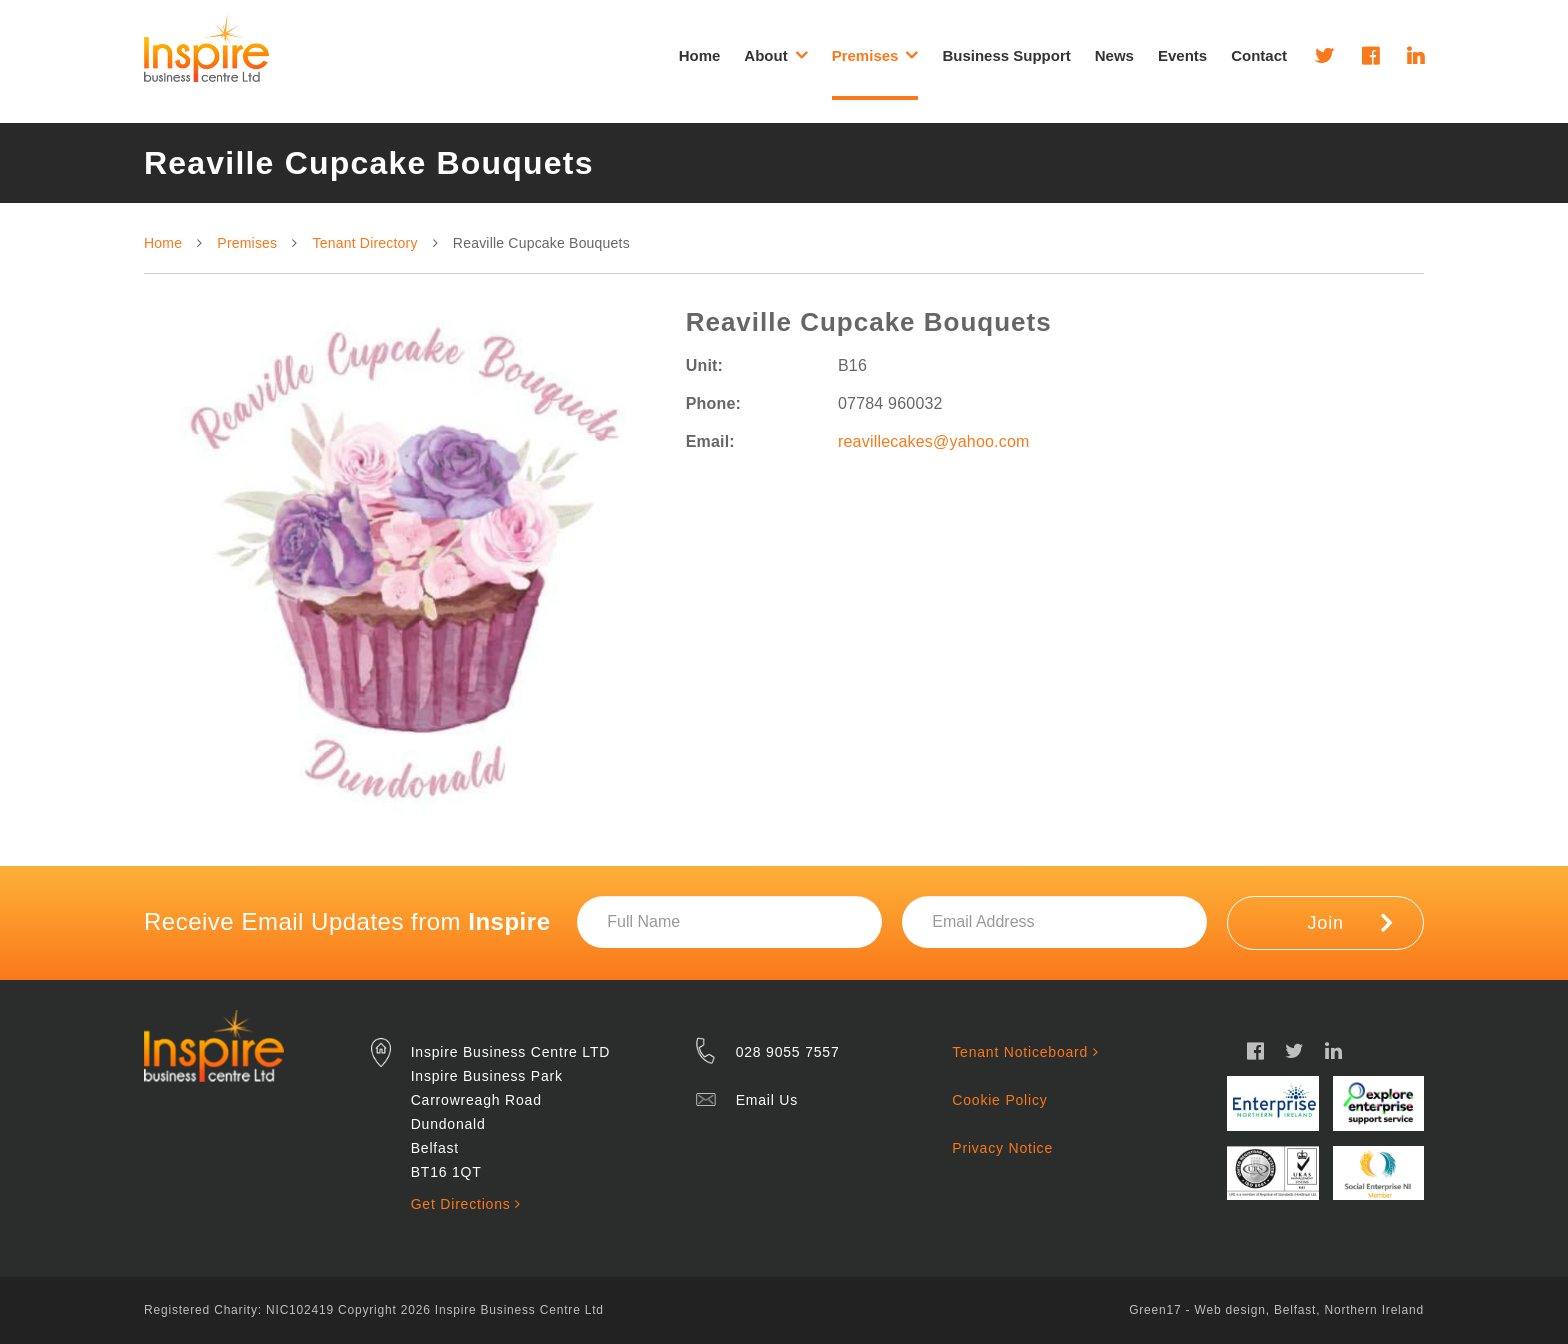 This screenshot has width=1568, height=1344. I want to click on Cookie Policy, so click(999, 1100).